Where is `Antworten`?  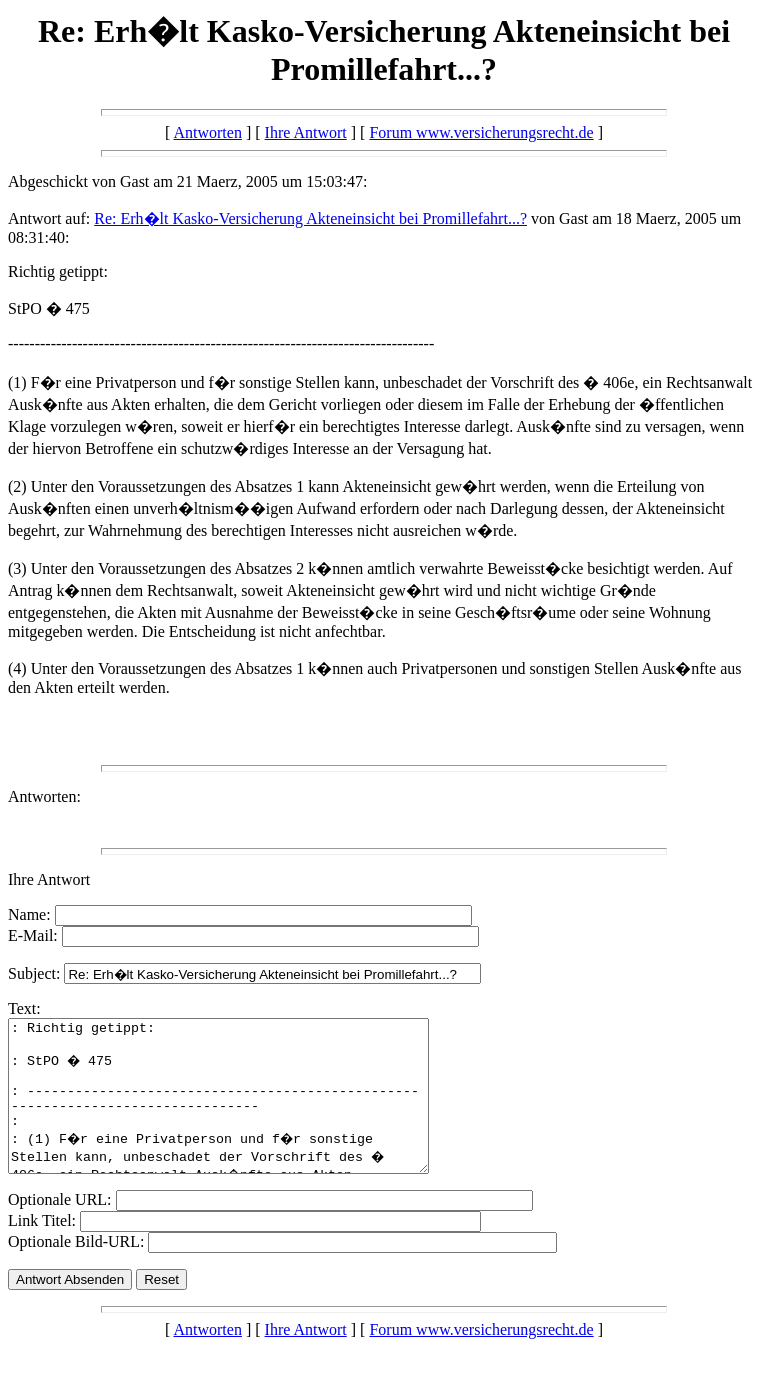 Antworten is located at coordinates (207, 132).